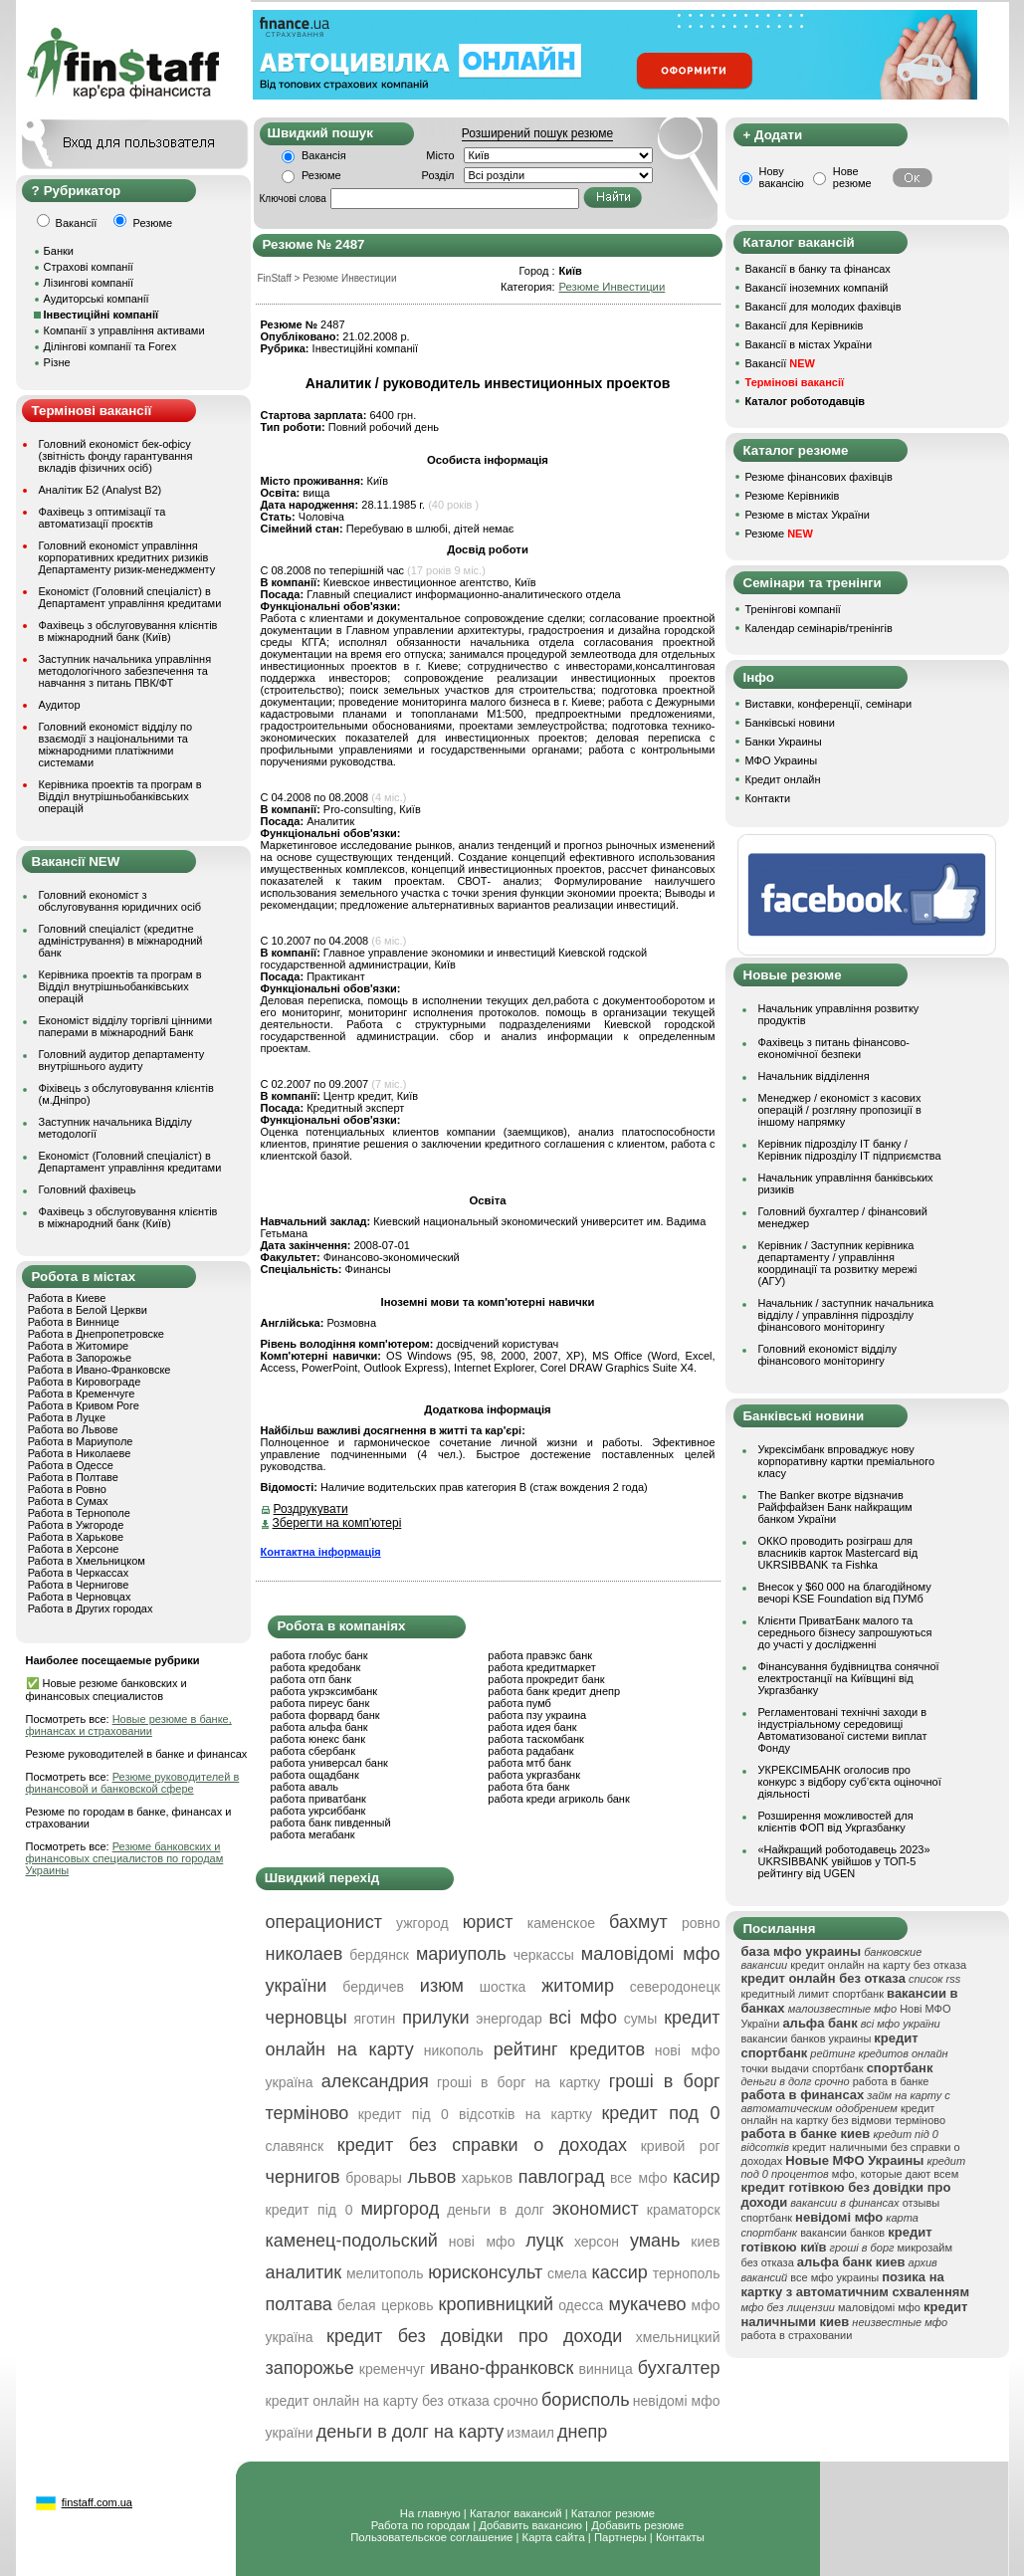  Describe the element at coordinates (70, 1465) in the screenshot. I see `Работа в Одессе` at that location.